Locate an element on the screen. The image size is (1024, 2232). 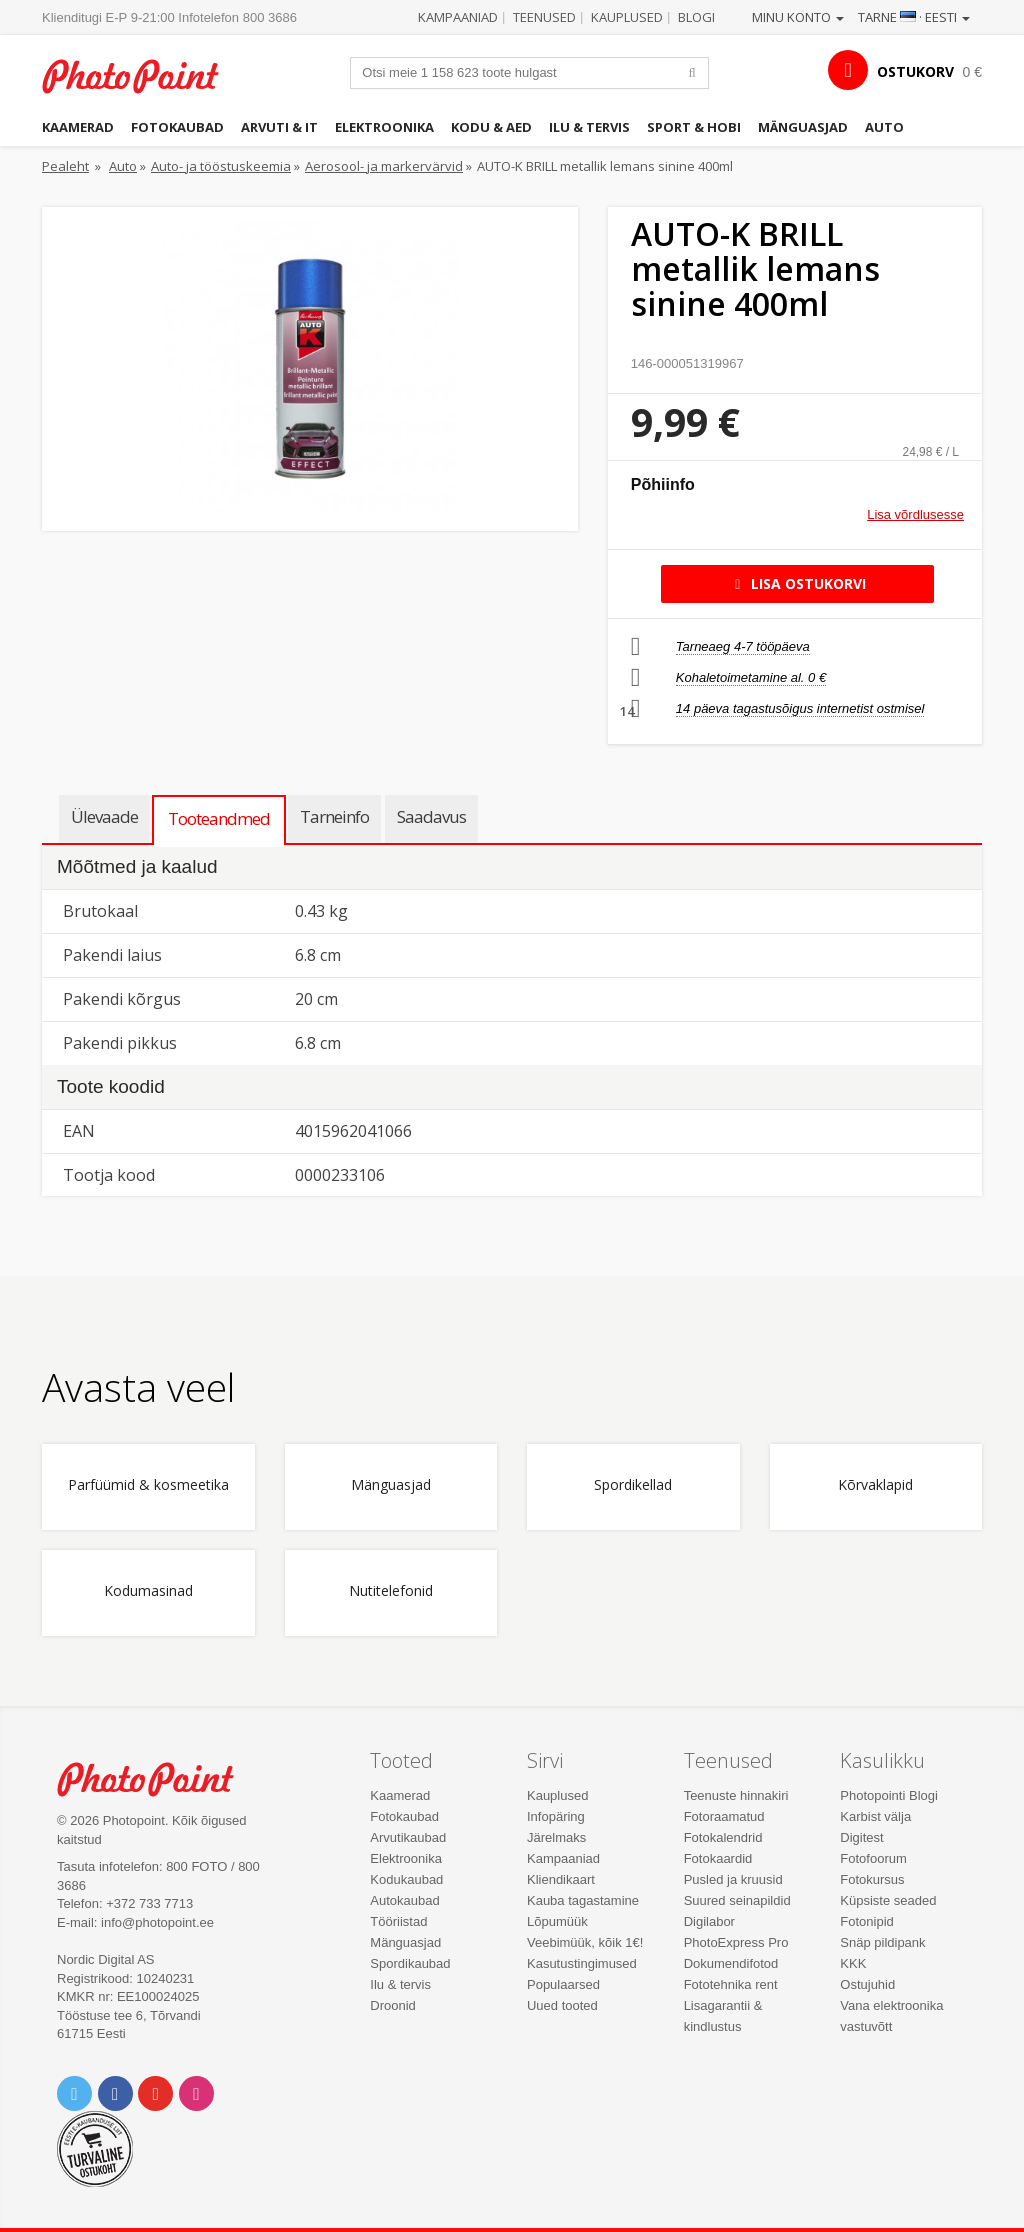
Tööriistad is located at coordinates (398, 1921).